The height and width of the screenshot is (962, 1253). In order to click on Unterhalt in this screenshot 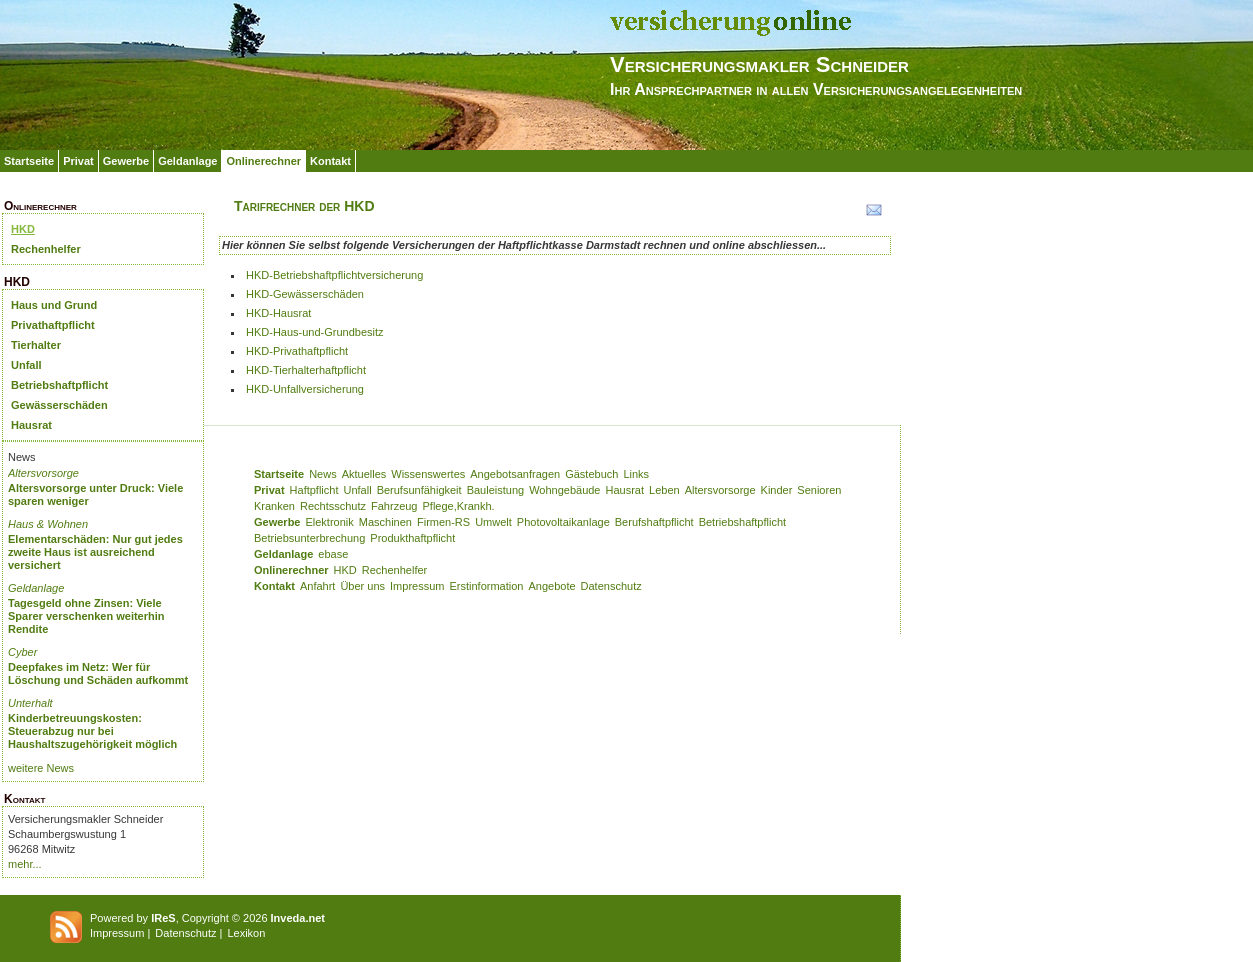, I will do `click(30, 703)`.